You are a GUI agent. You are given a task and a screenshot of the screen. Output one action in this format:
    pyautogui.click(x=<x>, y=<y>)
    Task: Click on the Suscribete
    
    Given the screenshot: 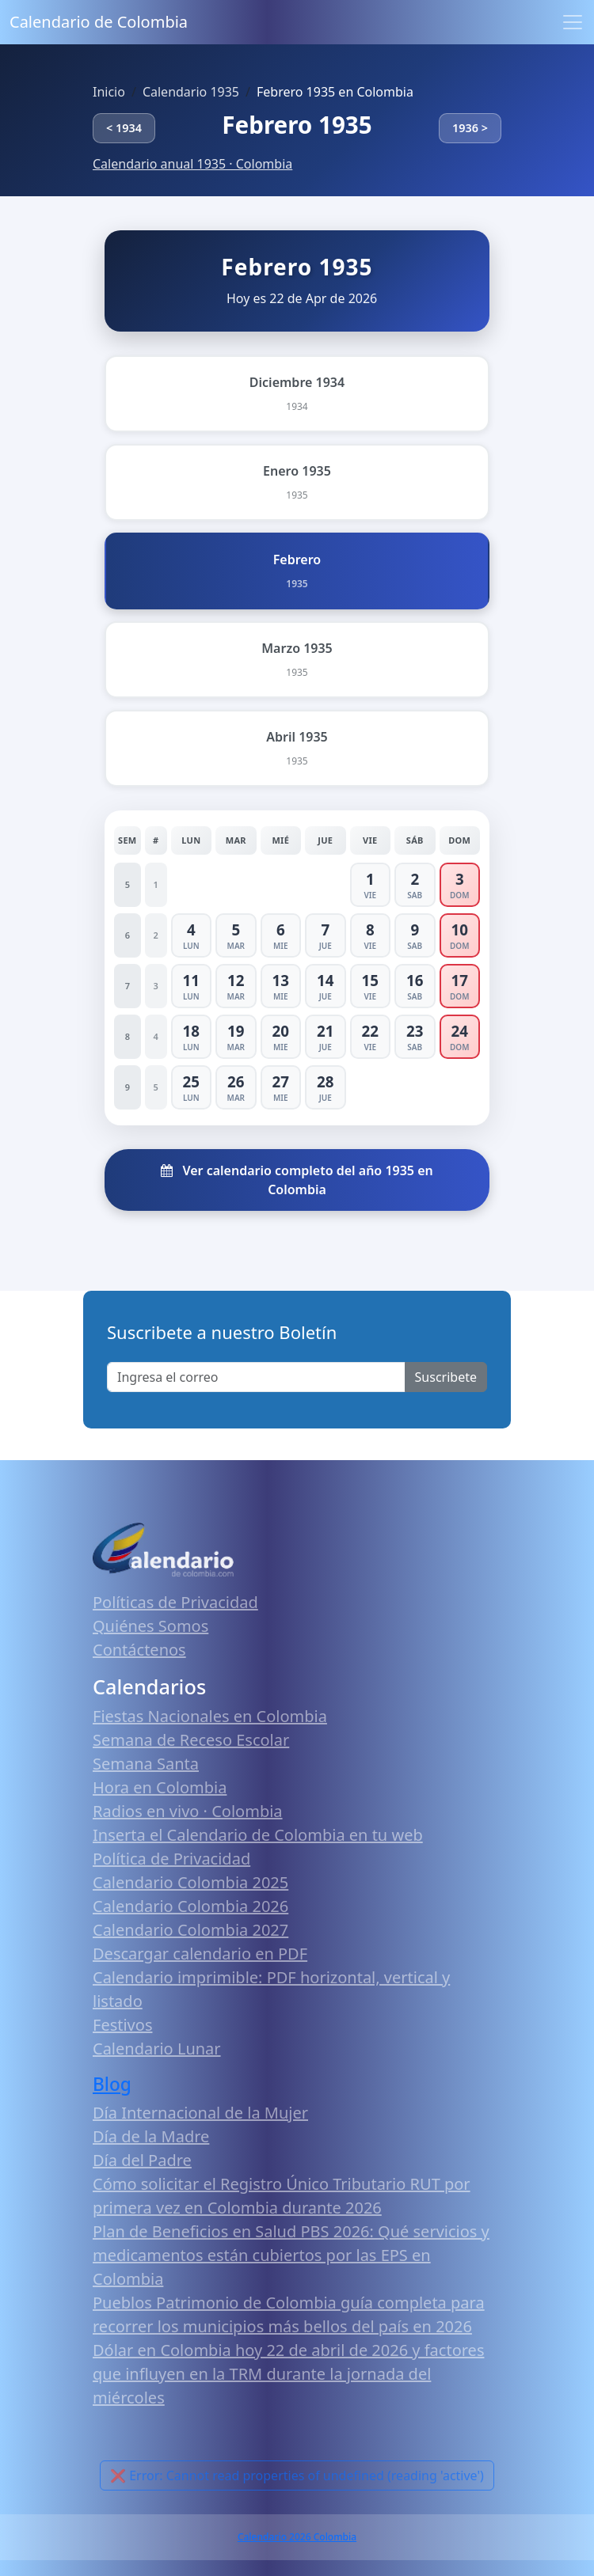 What is the action you would take?
    pyautogui.click(x=446, y=1377)
    